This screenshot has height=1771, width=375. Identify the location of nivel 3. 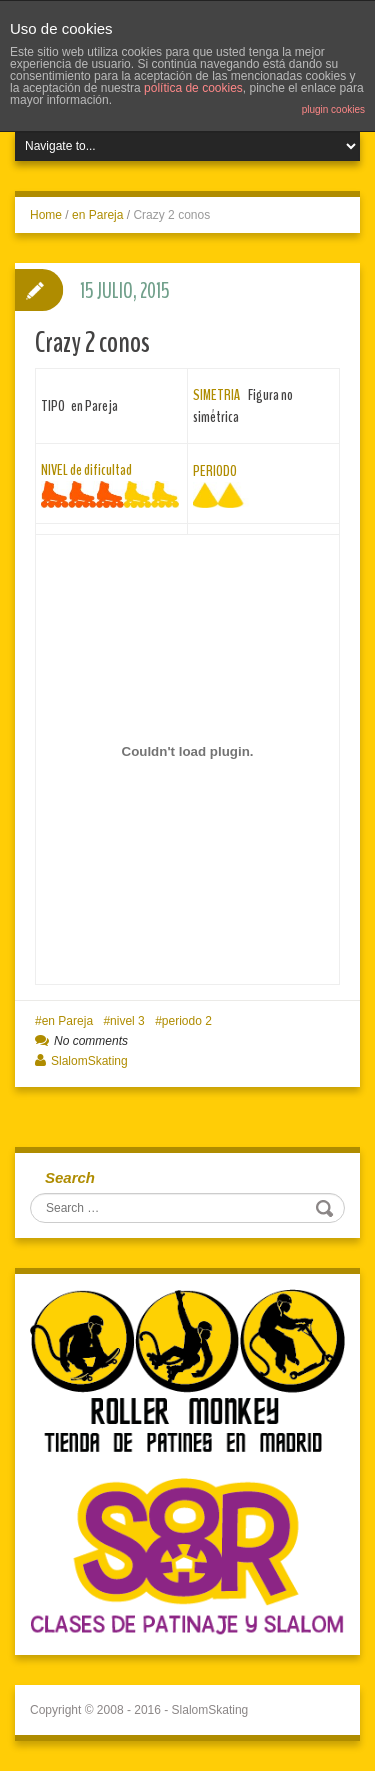
(127, 1021).